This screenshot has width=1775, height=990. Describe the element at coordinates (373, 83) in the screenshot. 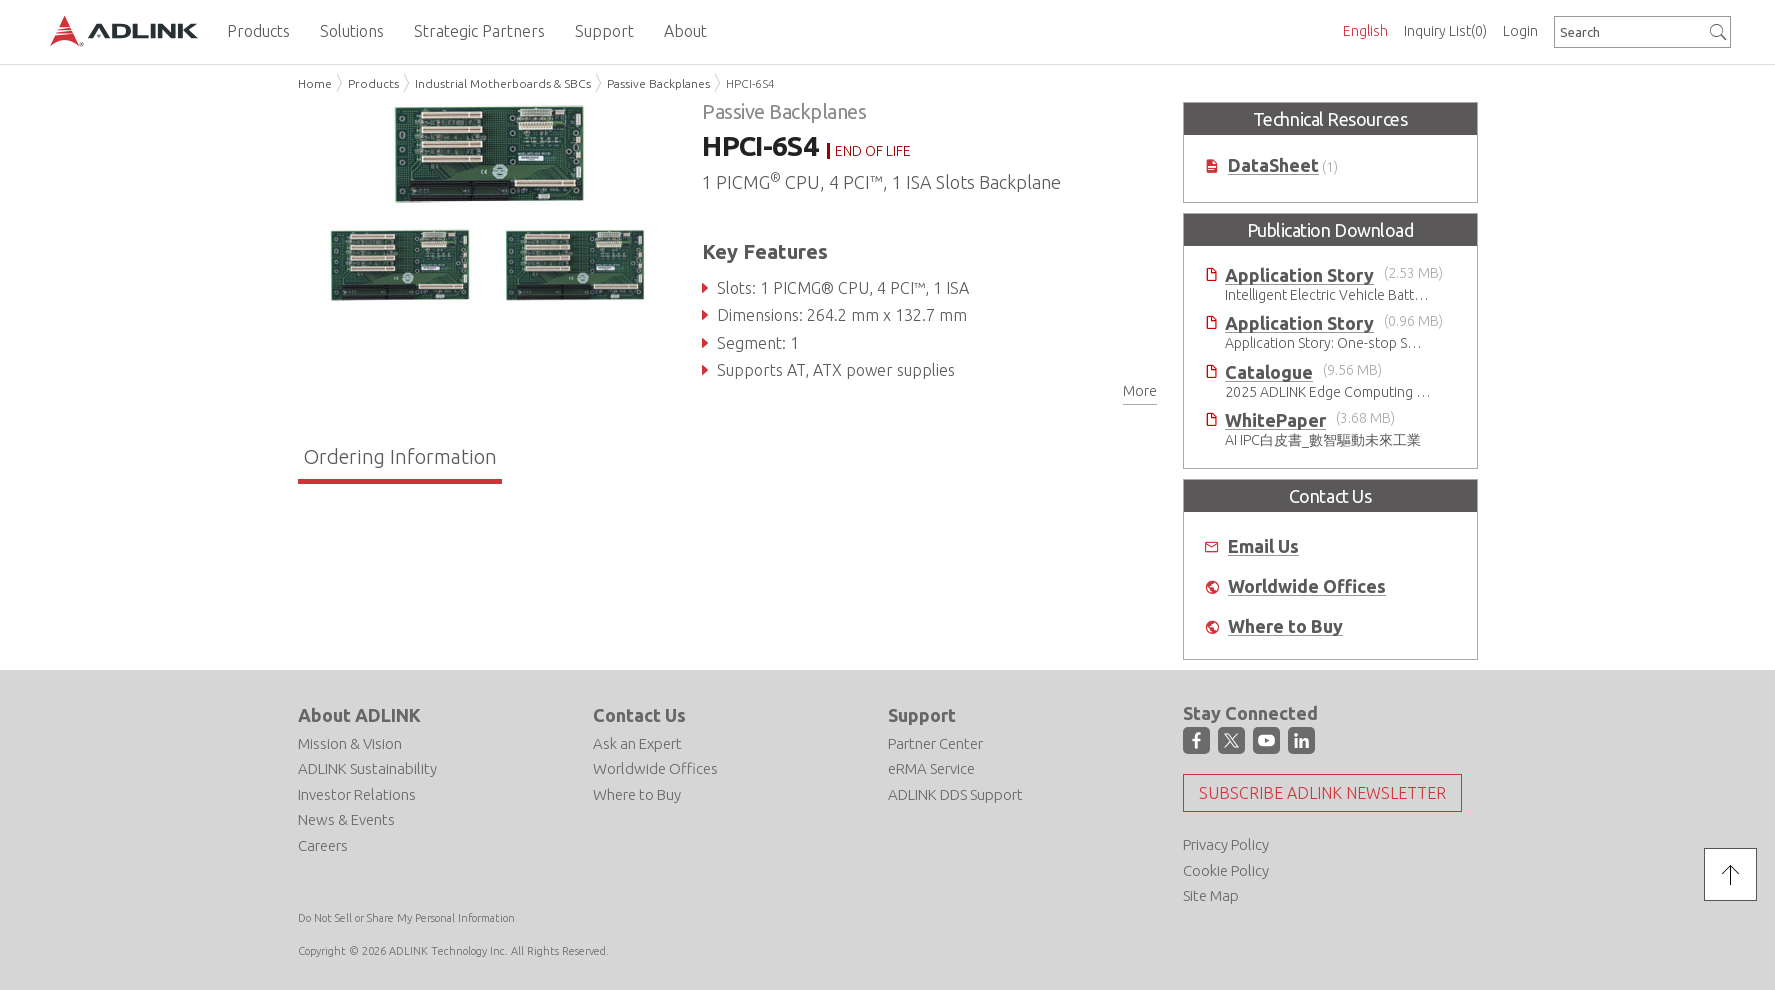

I see `Products` at that location.